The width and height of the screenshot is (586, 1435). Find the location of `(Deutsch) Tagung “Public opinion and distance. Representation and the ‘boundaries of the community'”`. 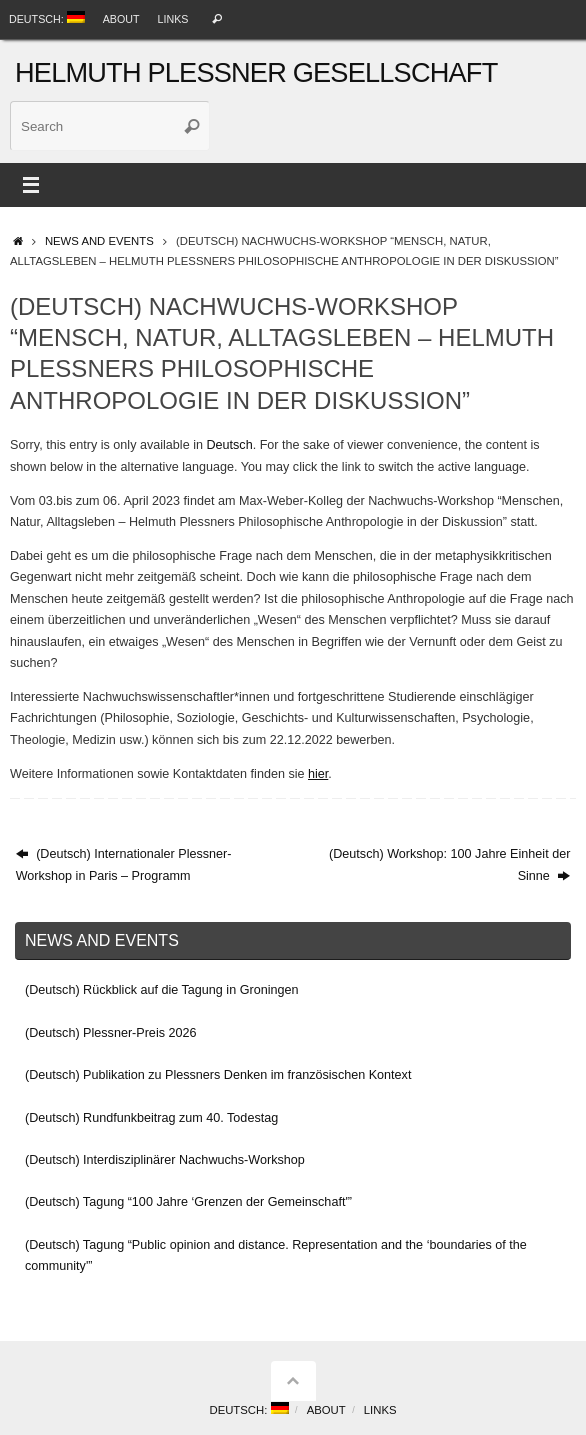

(Deutsch) Tagung “Public opinion and distance. Representation and the ‘boundaries of the community'” is located at coordinates (276, 1255).